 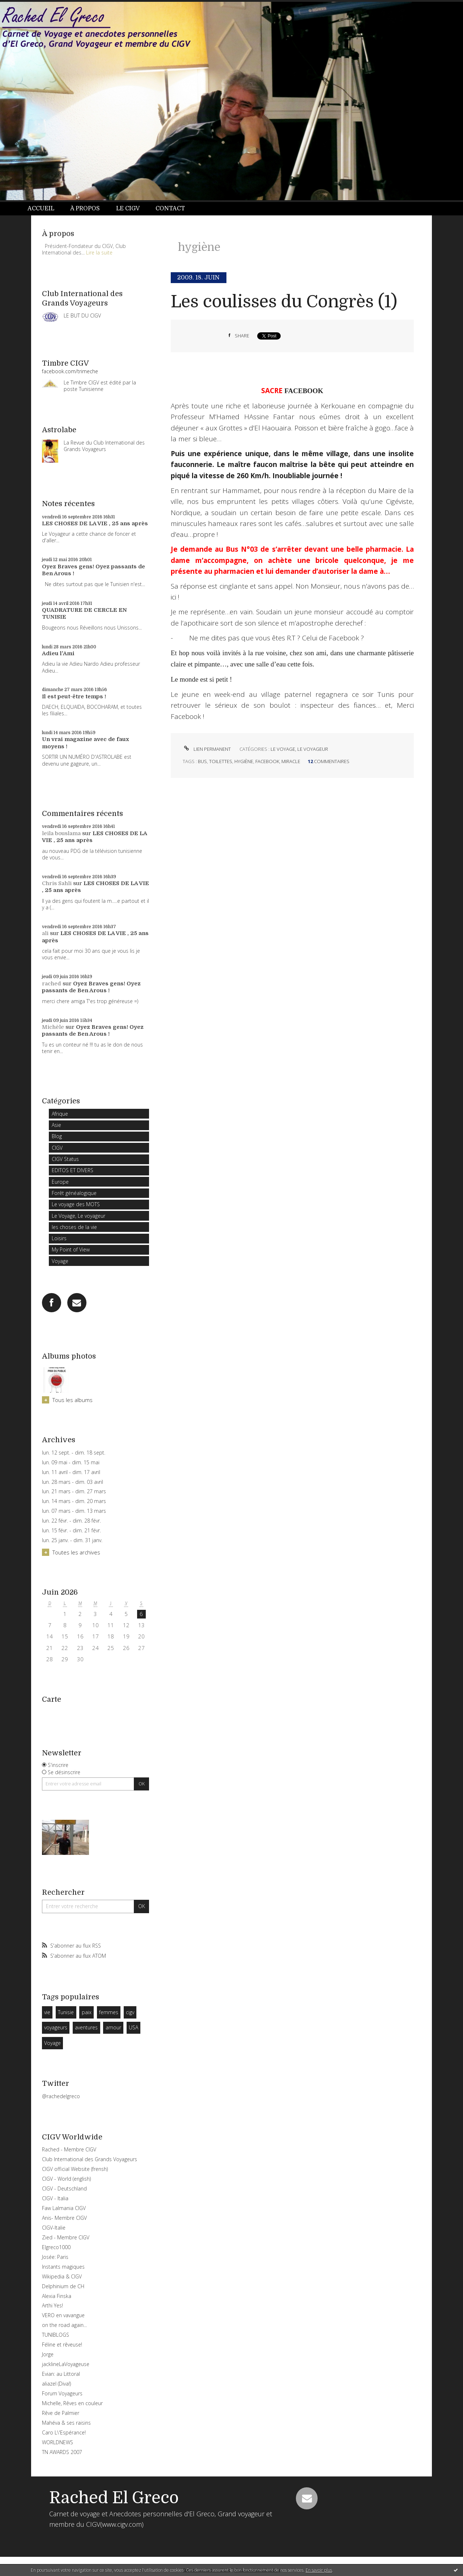 I want to click on My Point of View, so click(x=71, y=1249).